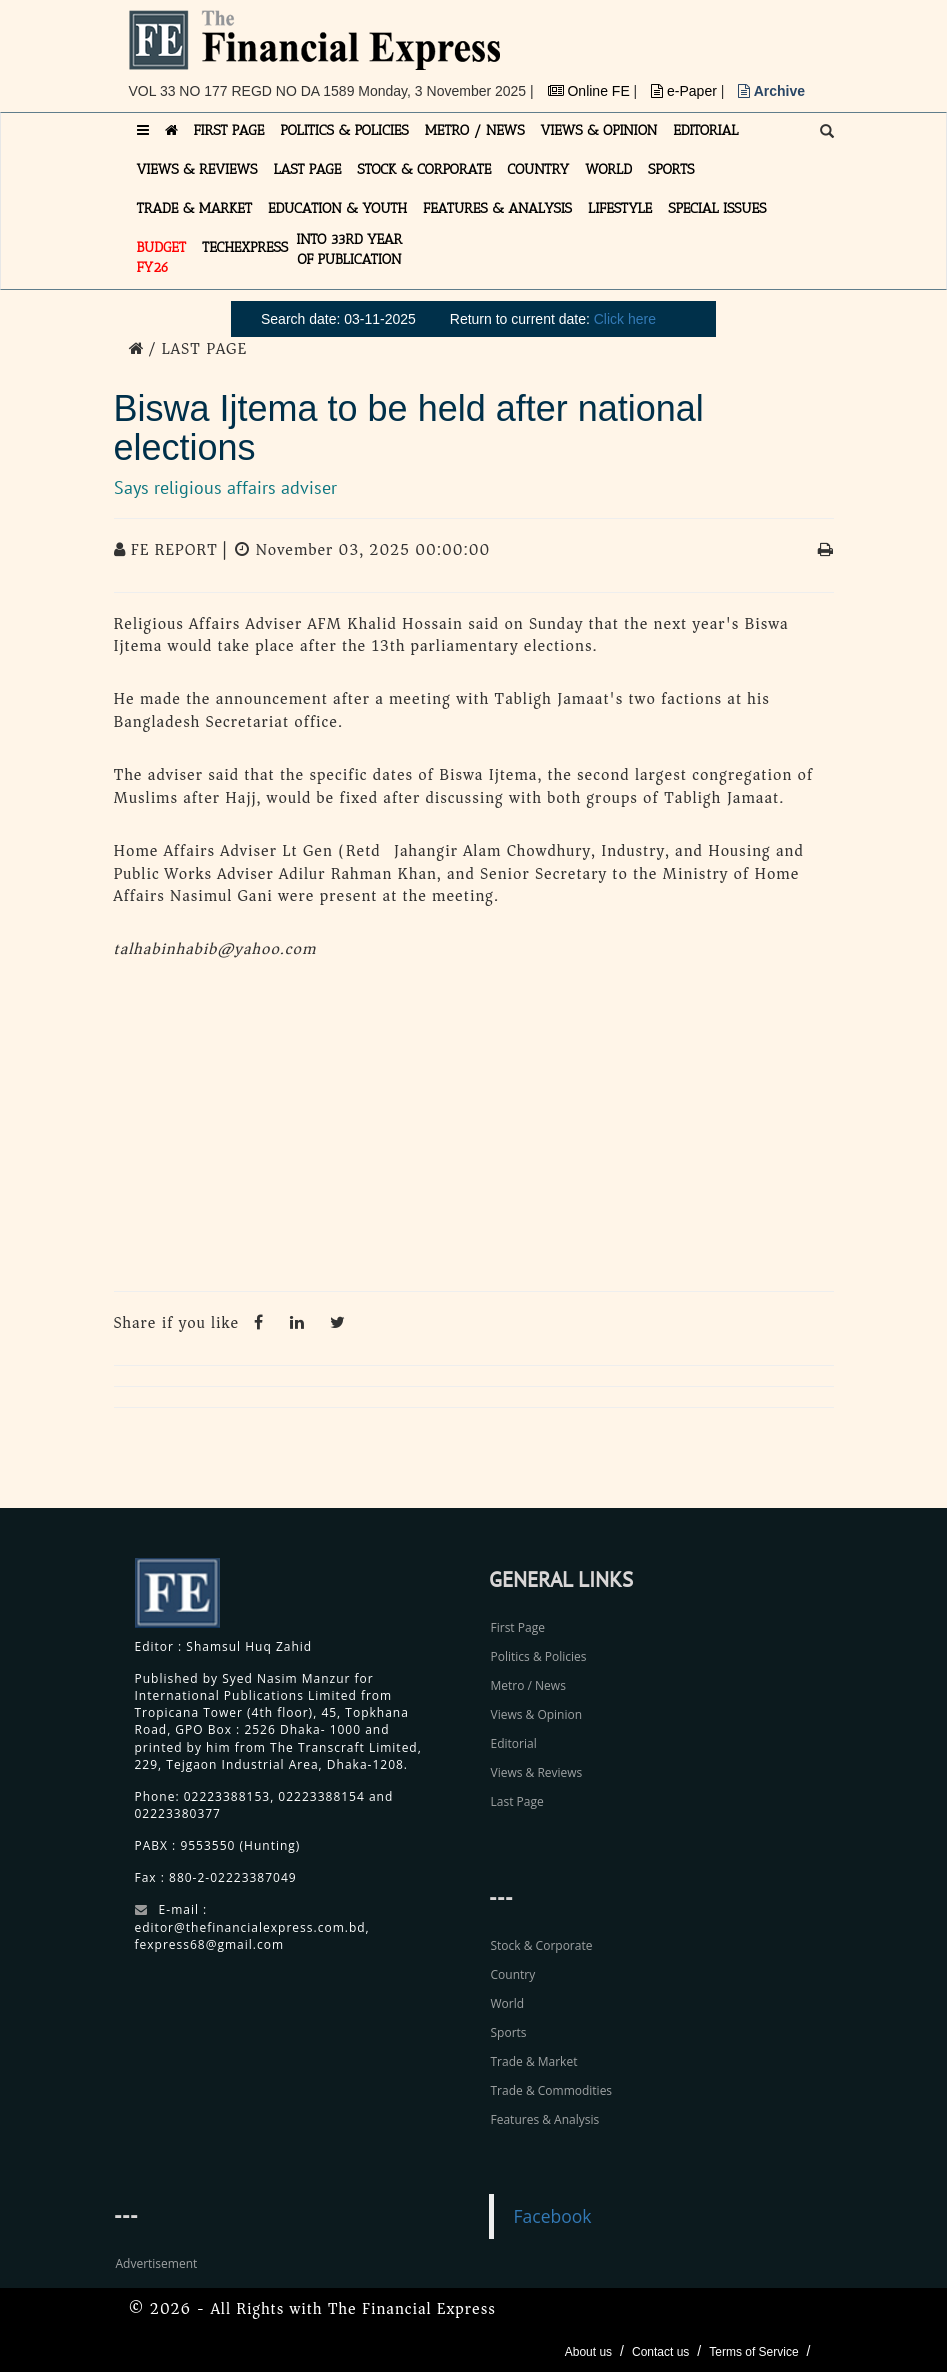 This screenshot has width=947, height=2372. I want to click on SPECIAL ISSUES, so click(717, 208).